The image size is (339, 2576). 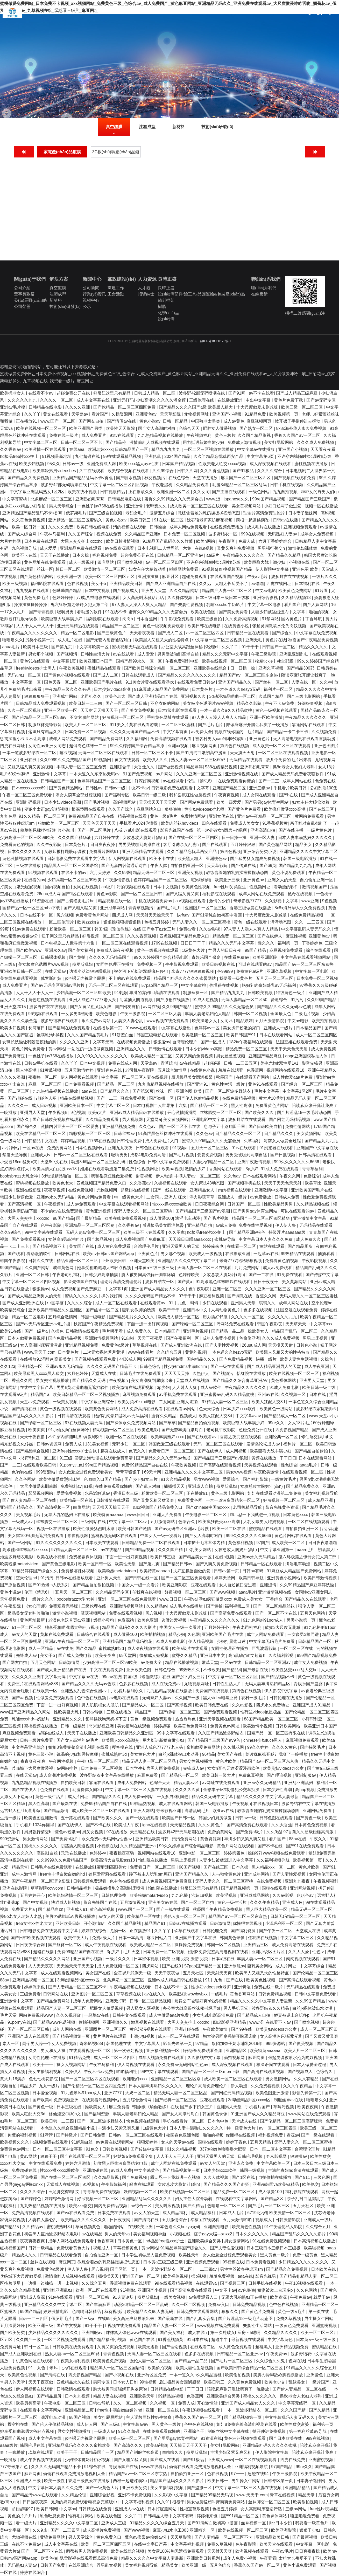 What do you see at coordinates (150, 964) in the screenshot?
I see `免费视频一区` at bounding box center [150, 964].